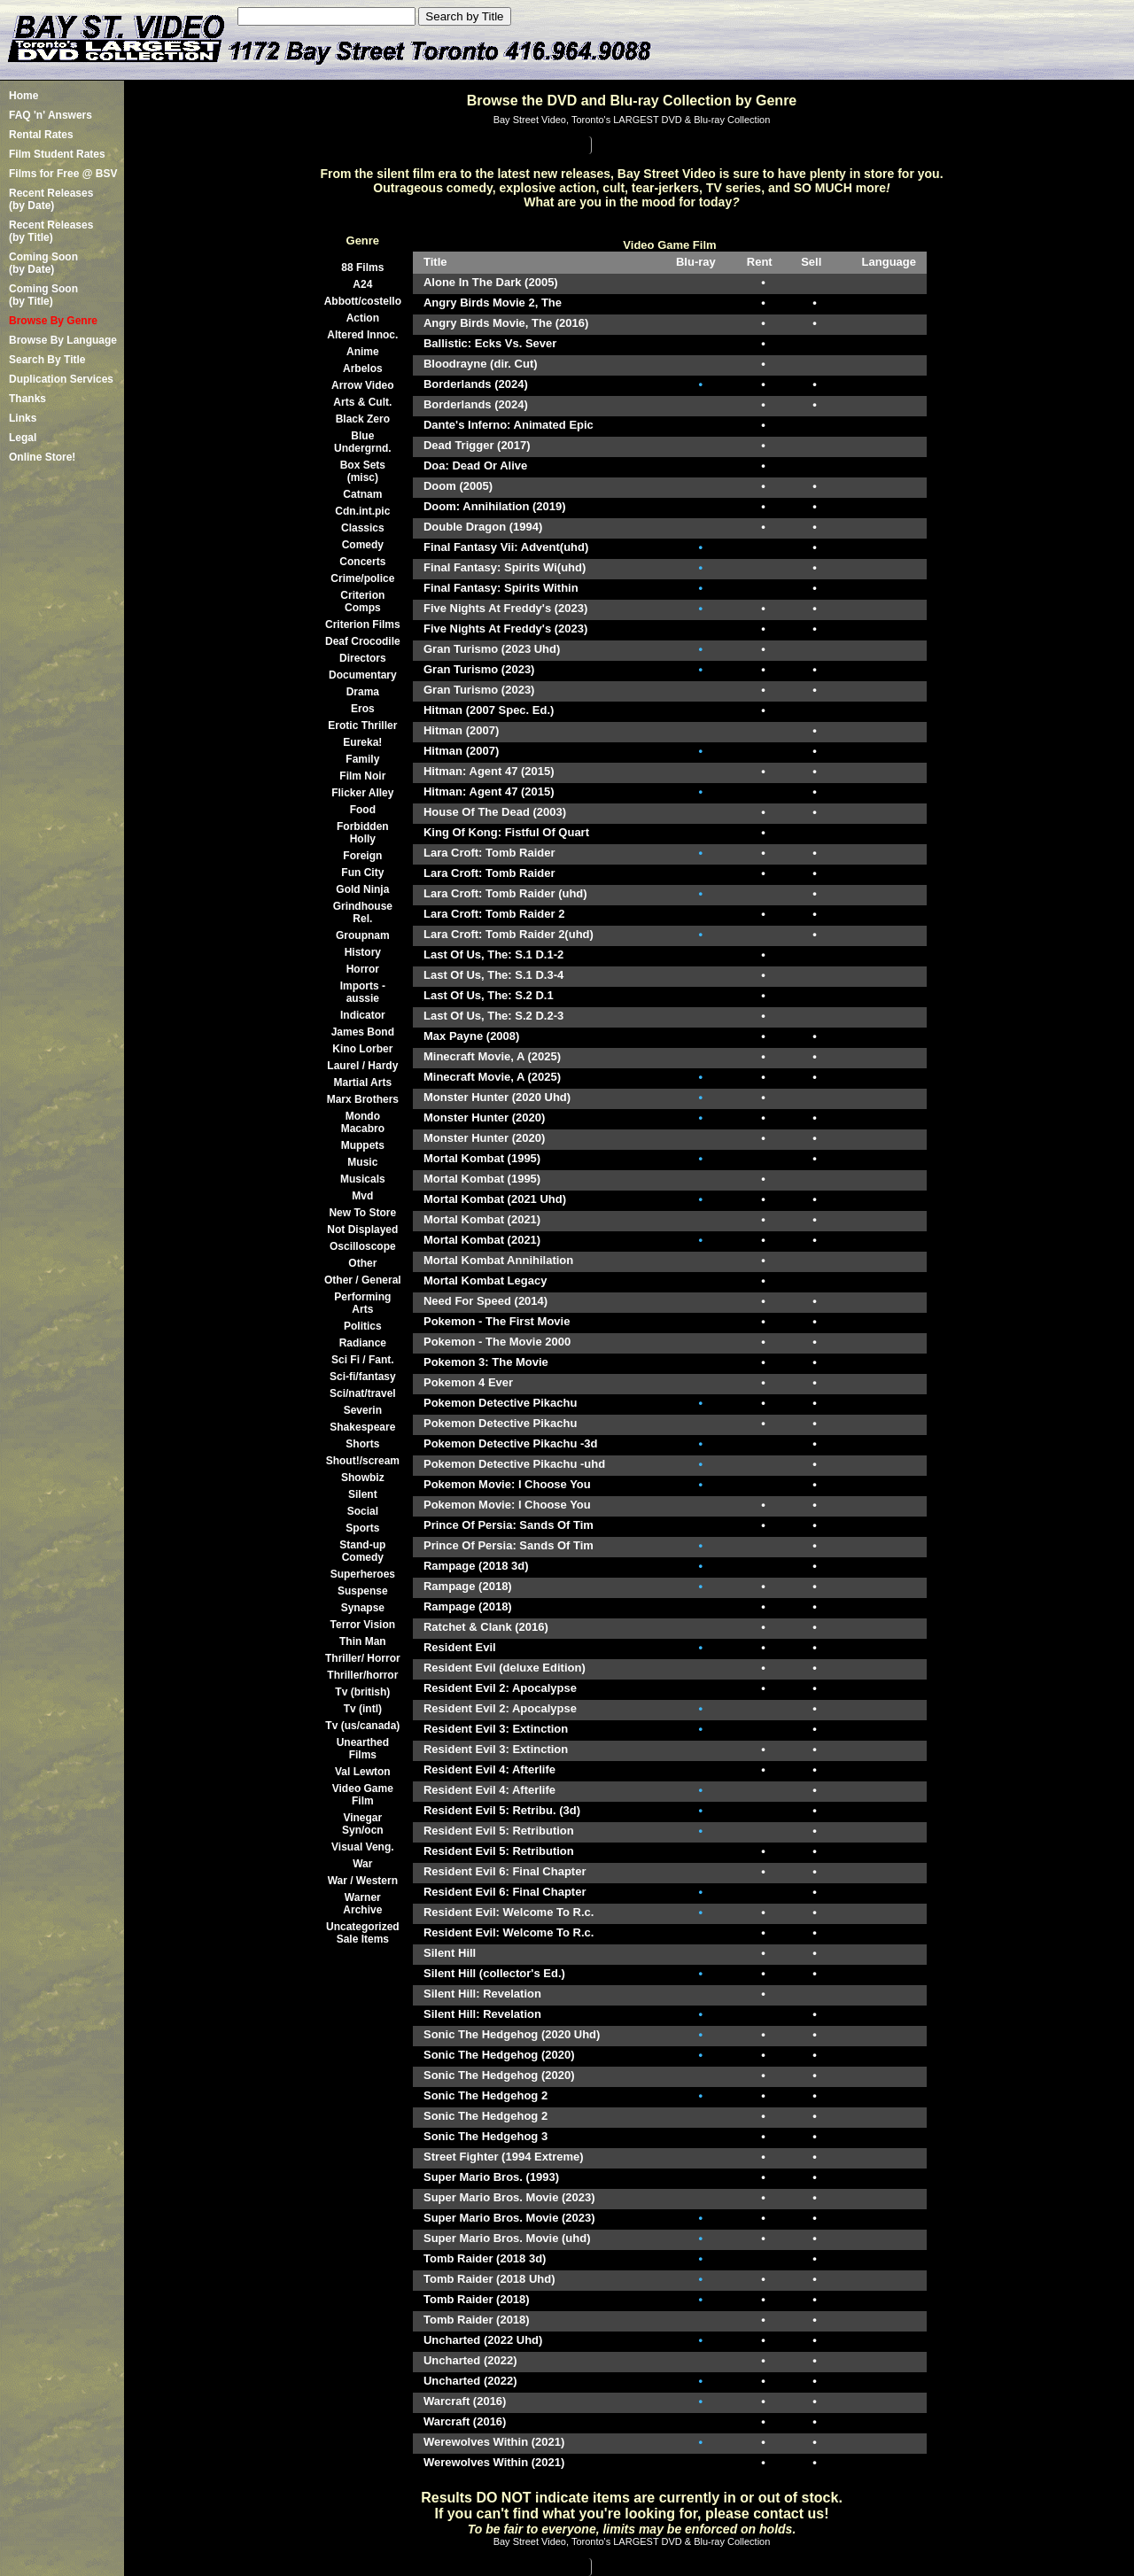 This screenshot has width=1134, height=2576. What do you see at coordinates (362, 402) in the screenshot?
I see `Arts & Cult.` at bounding box center [362, 402].